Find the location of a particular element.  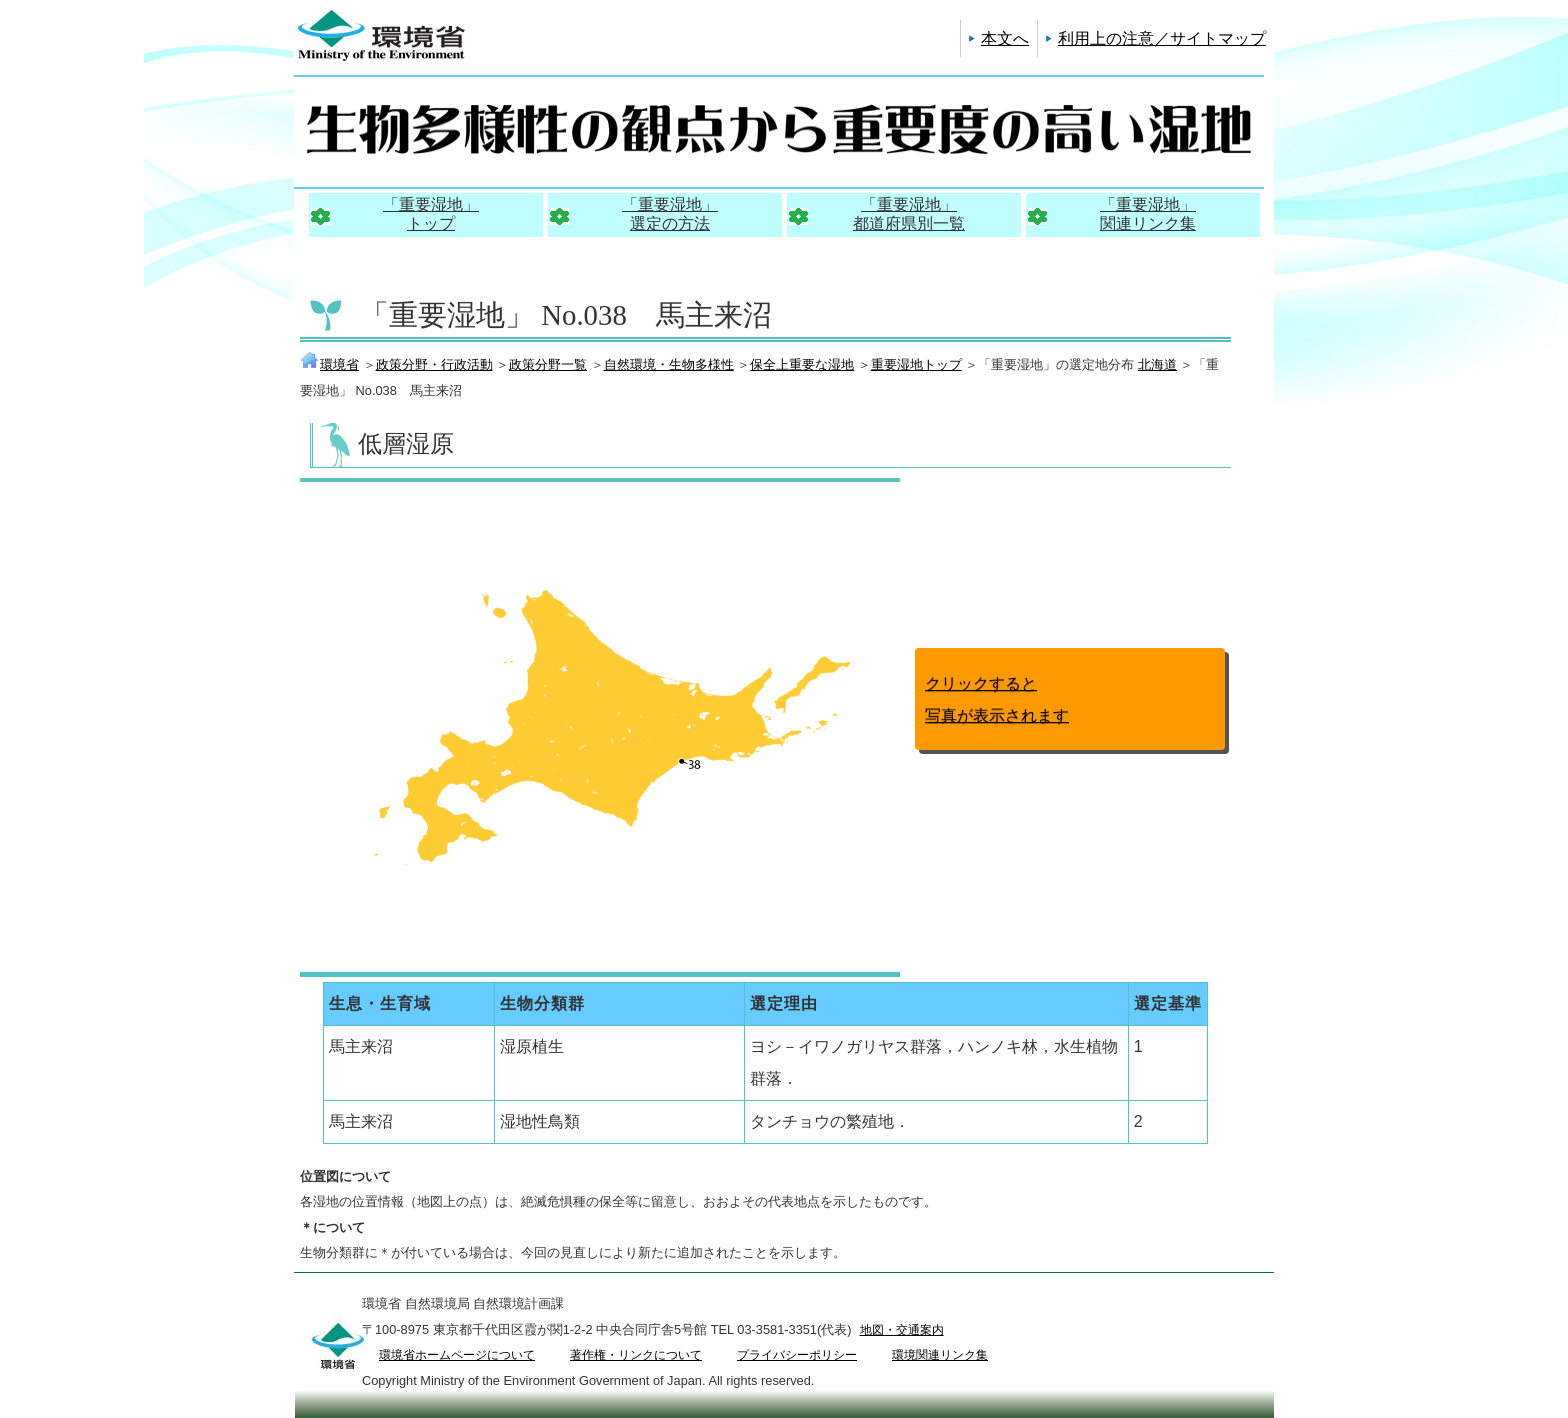

著作権・リンクについて is located at coordinates (636, 1355).